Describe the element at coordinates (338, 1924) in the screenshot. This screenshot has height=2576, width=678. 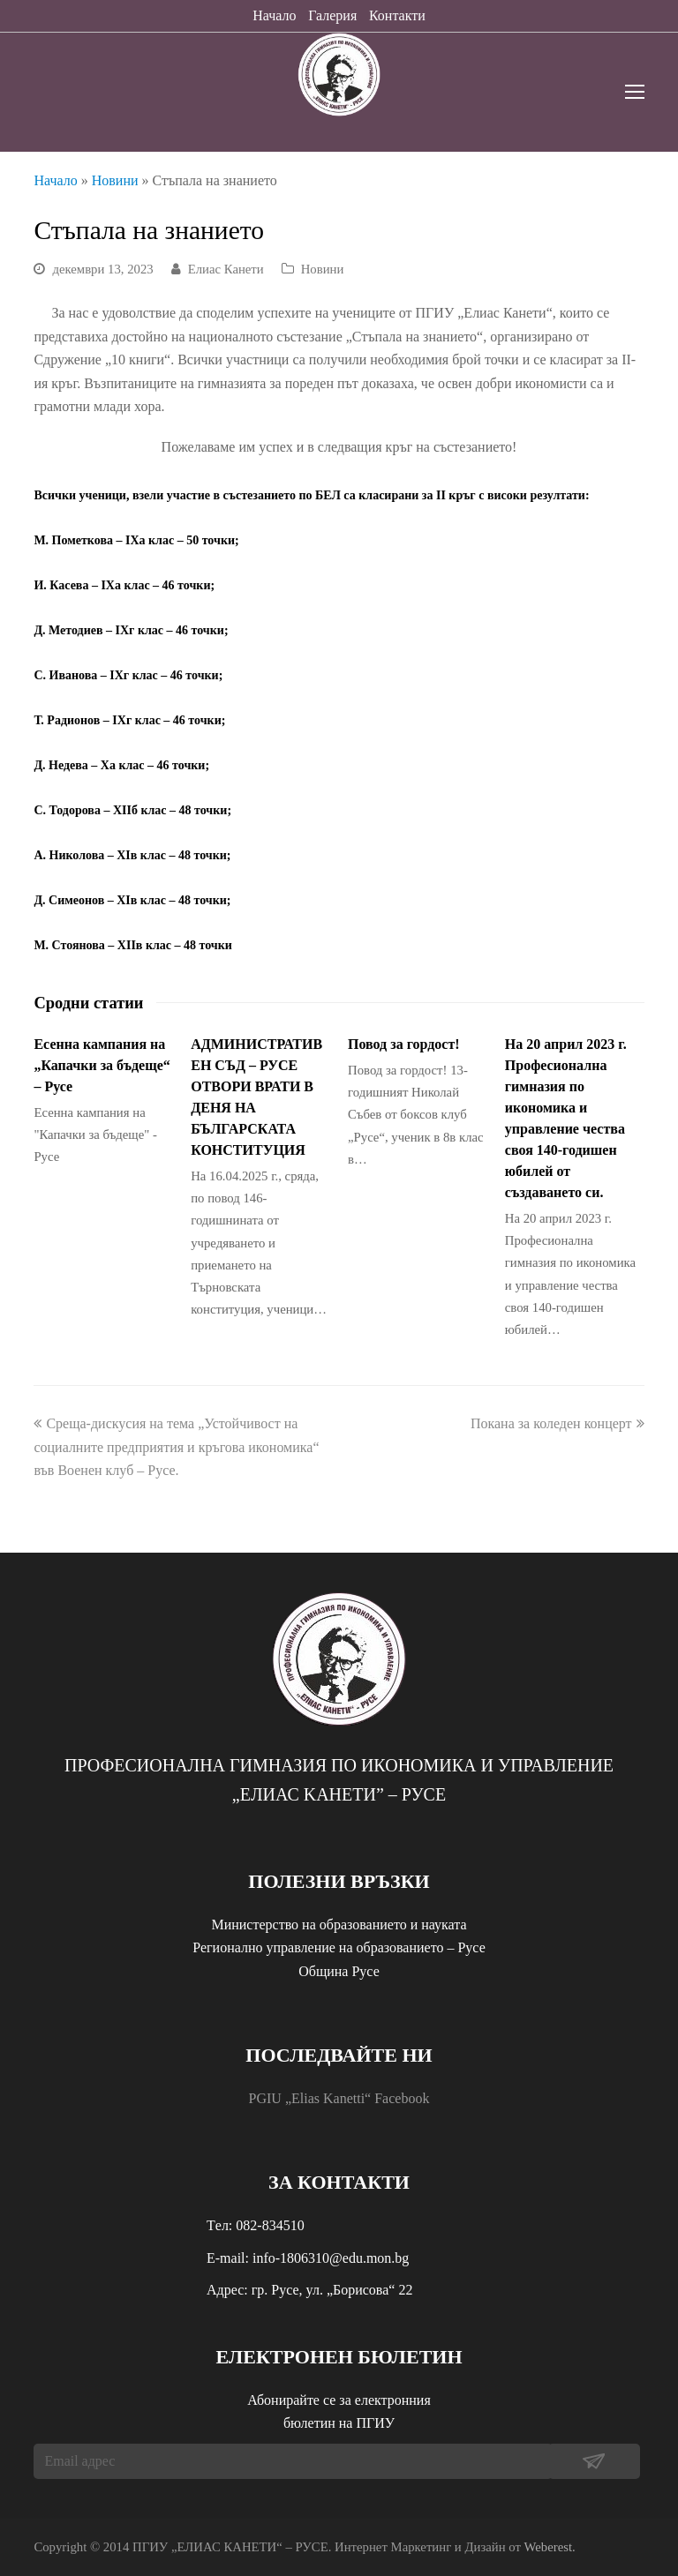
I see `Министерство на образованието и науката` at that location.